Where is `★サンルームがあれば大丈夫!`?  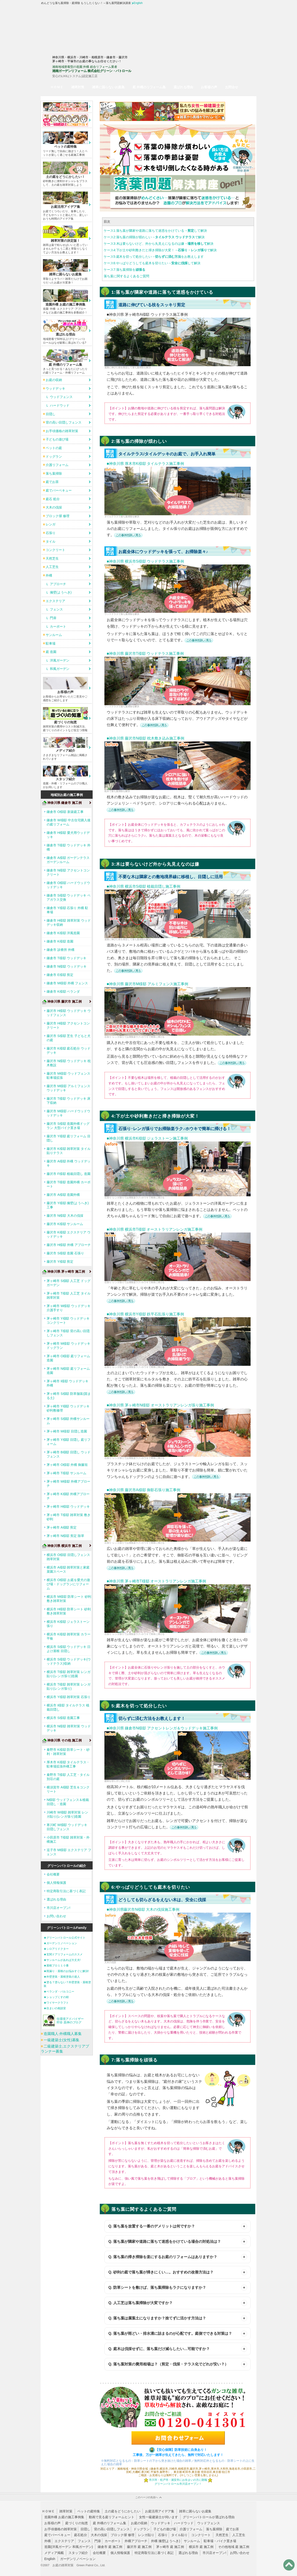 ★サンルームがあれば大丈夫! is located at coordinates (62, 1960).